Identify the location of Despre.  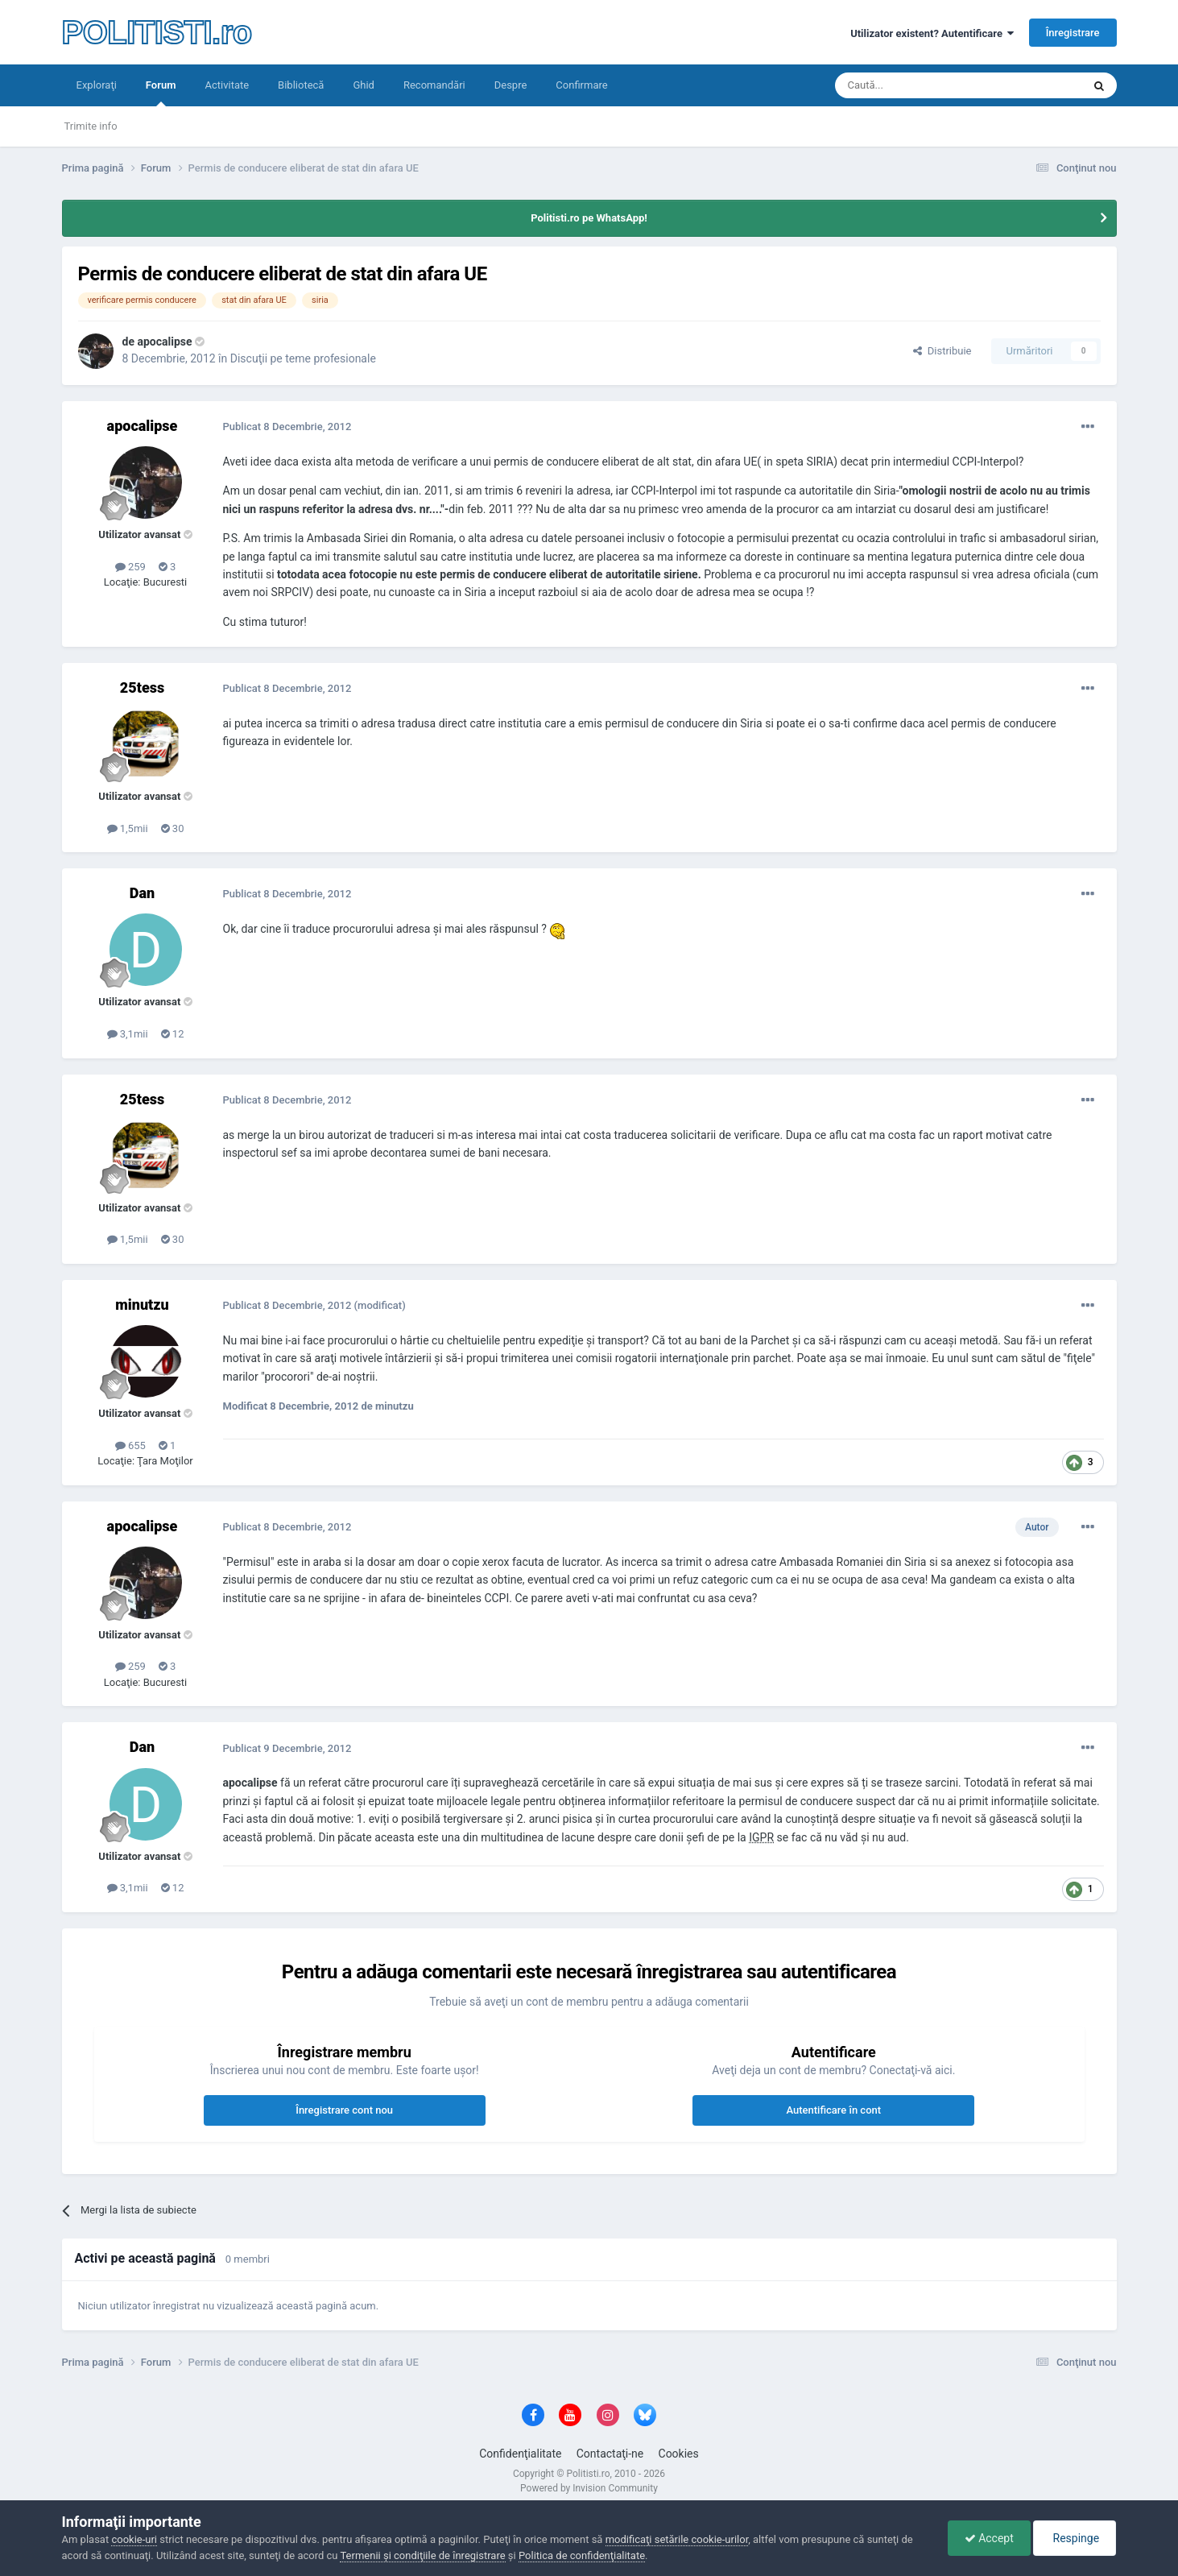
(510, 85).